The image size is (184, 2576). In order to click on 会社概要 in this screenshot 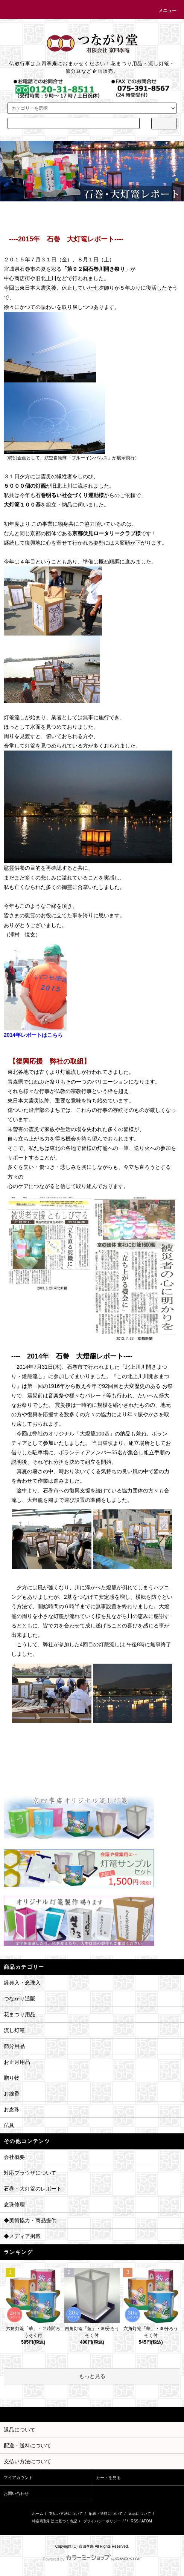, I will do `click(14, 2157)`.